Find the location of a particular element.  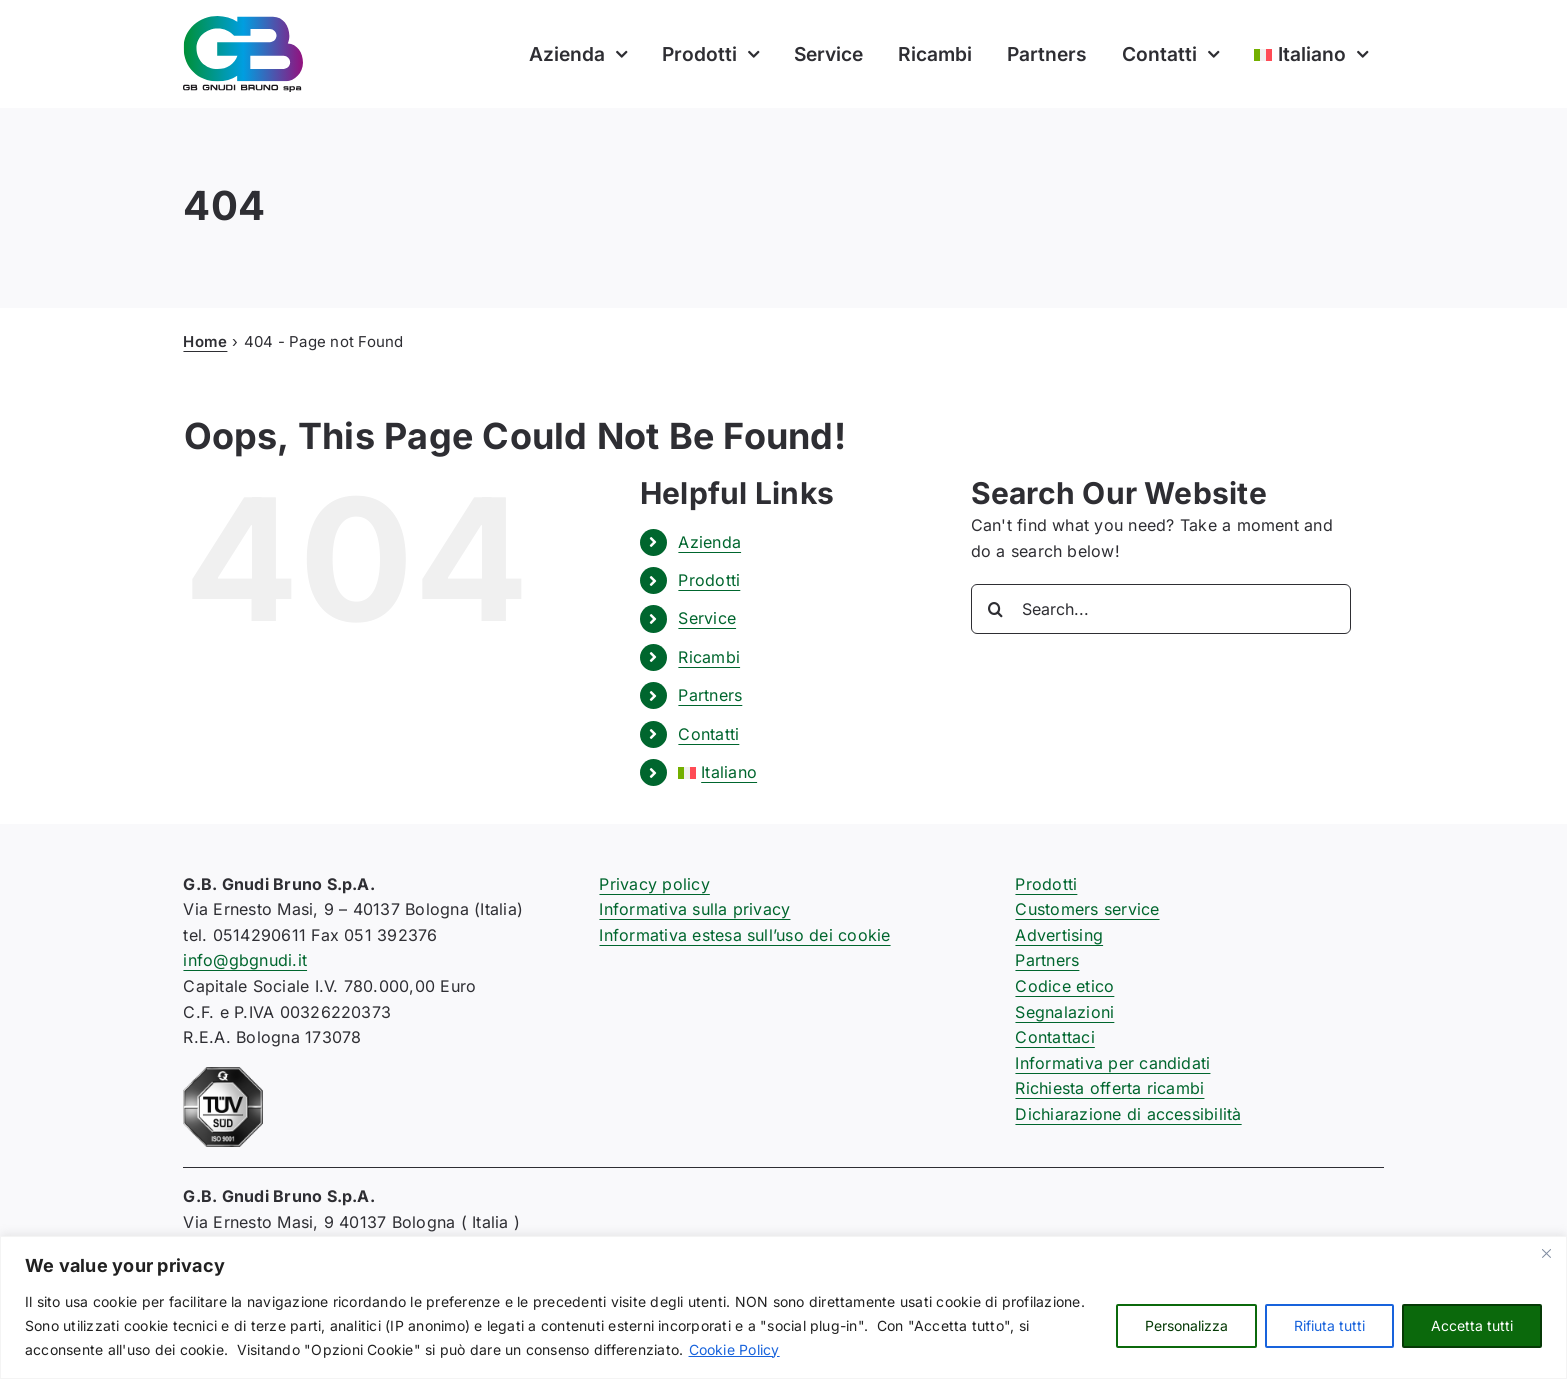

[Close] is located at coordinates (1546, 1253).